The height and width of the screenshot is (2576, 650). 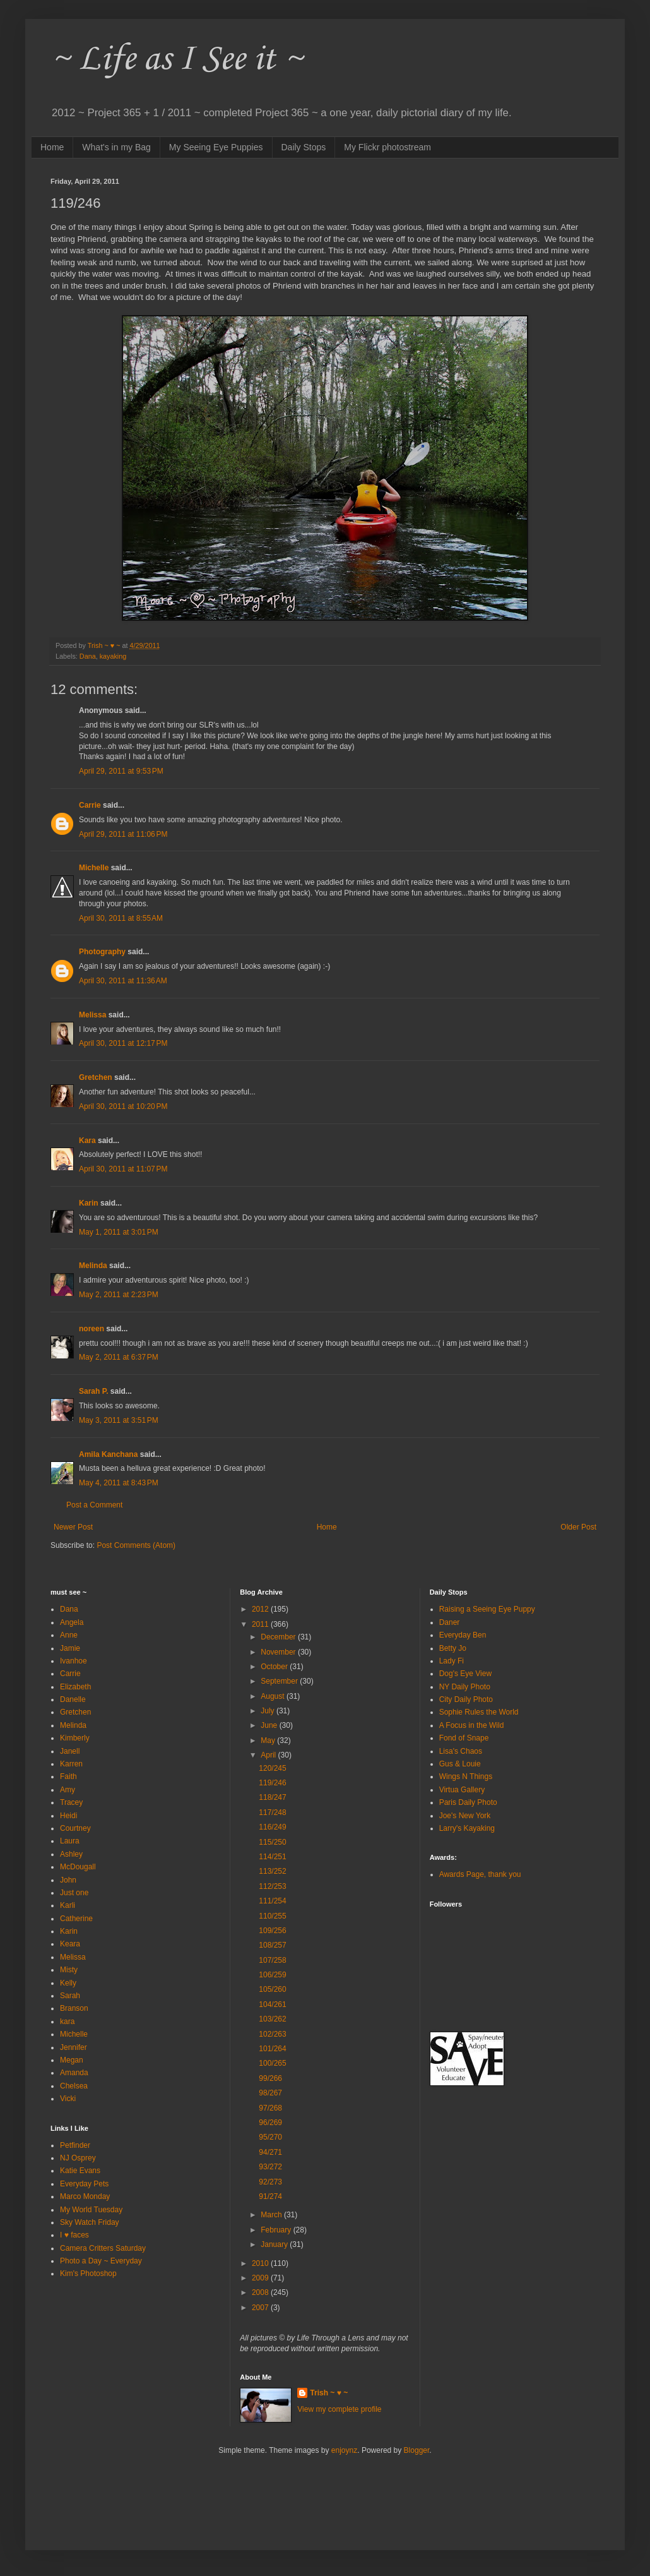 I want to click on enjoynz, so click(x=344, y=2450).